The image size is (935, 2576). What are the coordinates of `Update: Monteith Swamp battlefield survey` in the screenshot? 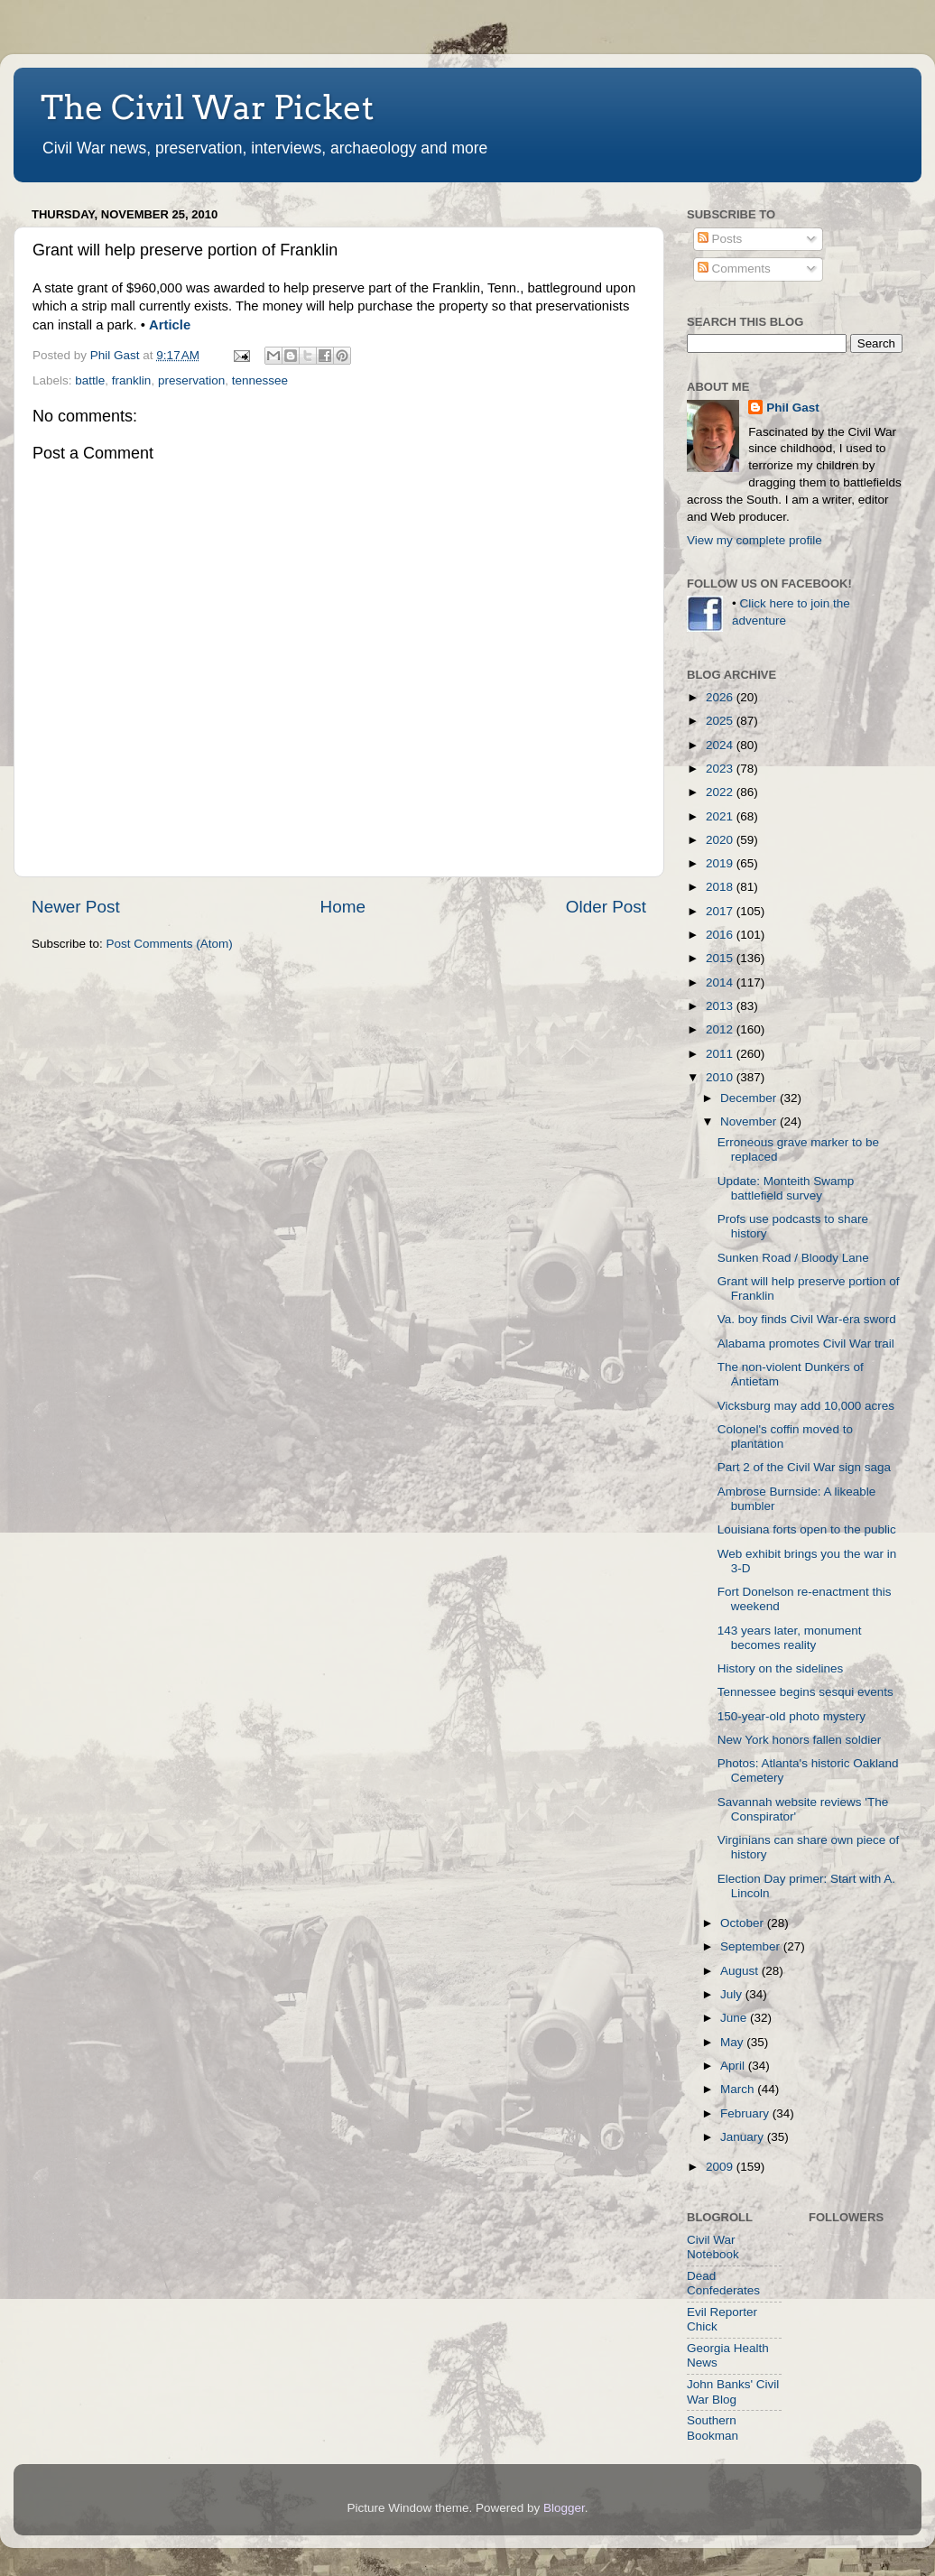 It's located at (786, 1188).